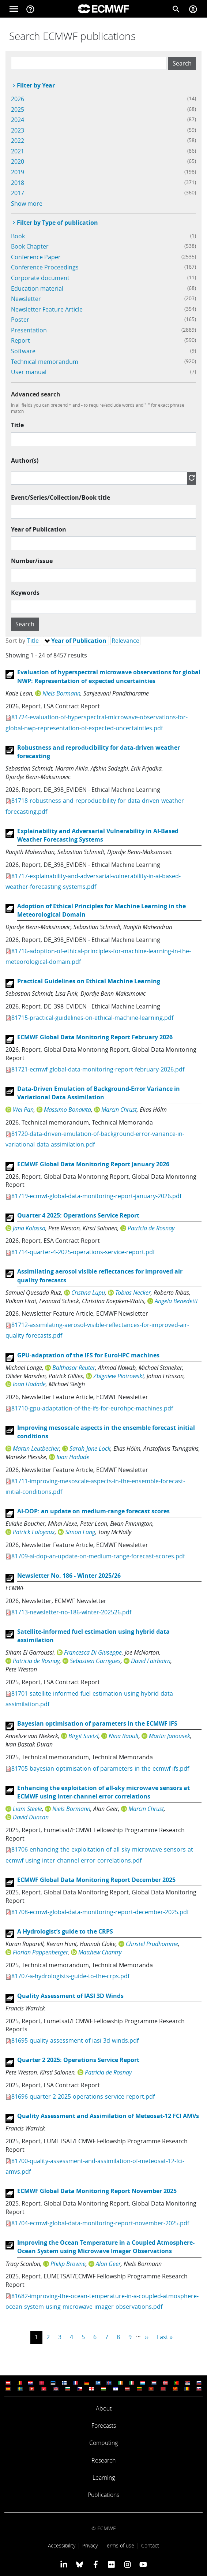 The image size is (207, 2576). What do you see at coordinates (68, 2264) in the screenshot?
I see `Philip Browne` at bounding box center [68, 2264].